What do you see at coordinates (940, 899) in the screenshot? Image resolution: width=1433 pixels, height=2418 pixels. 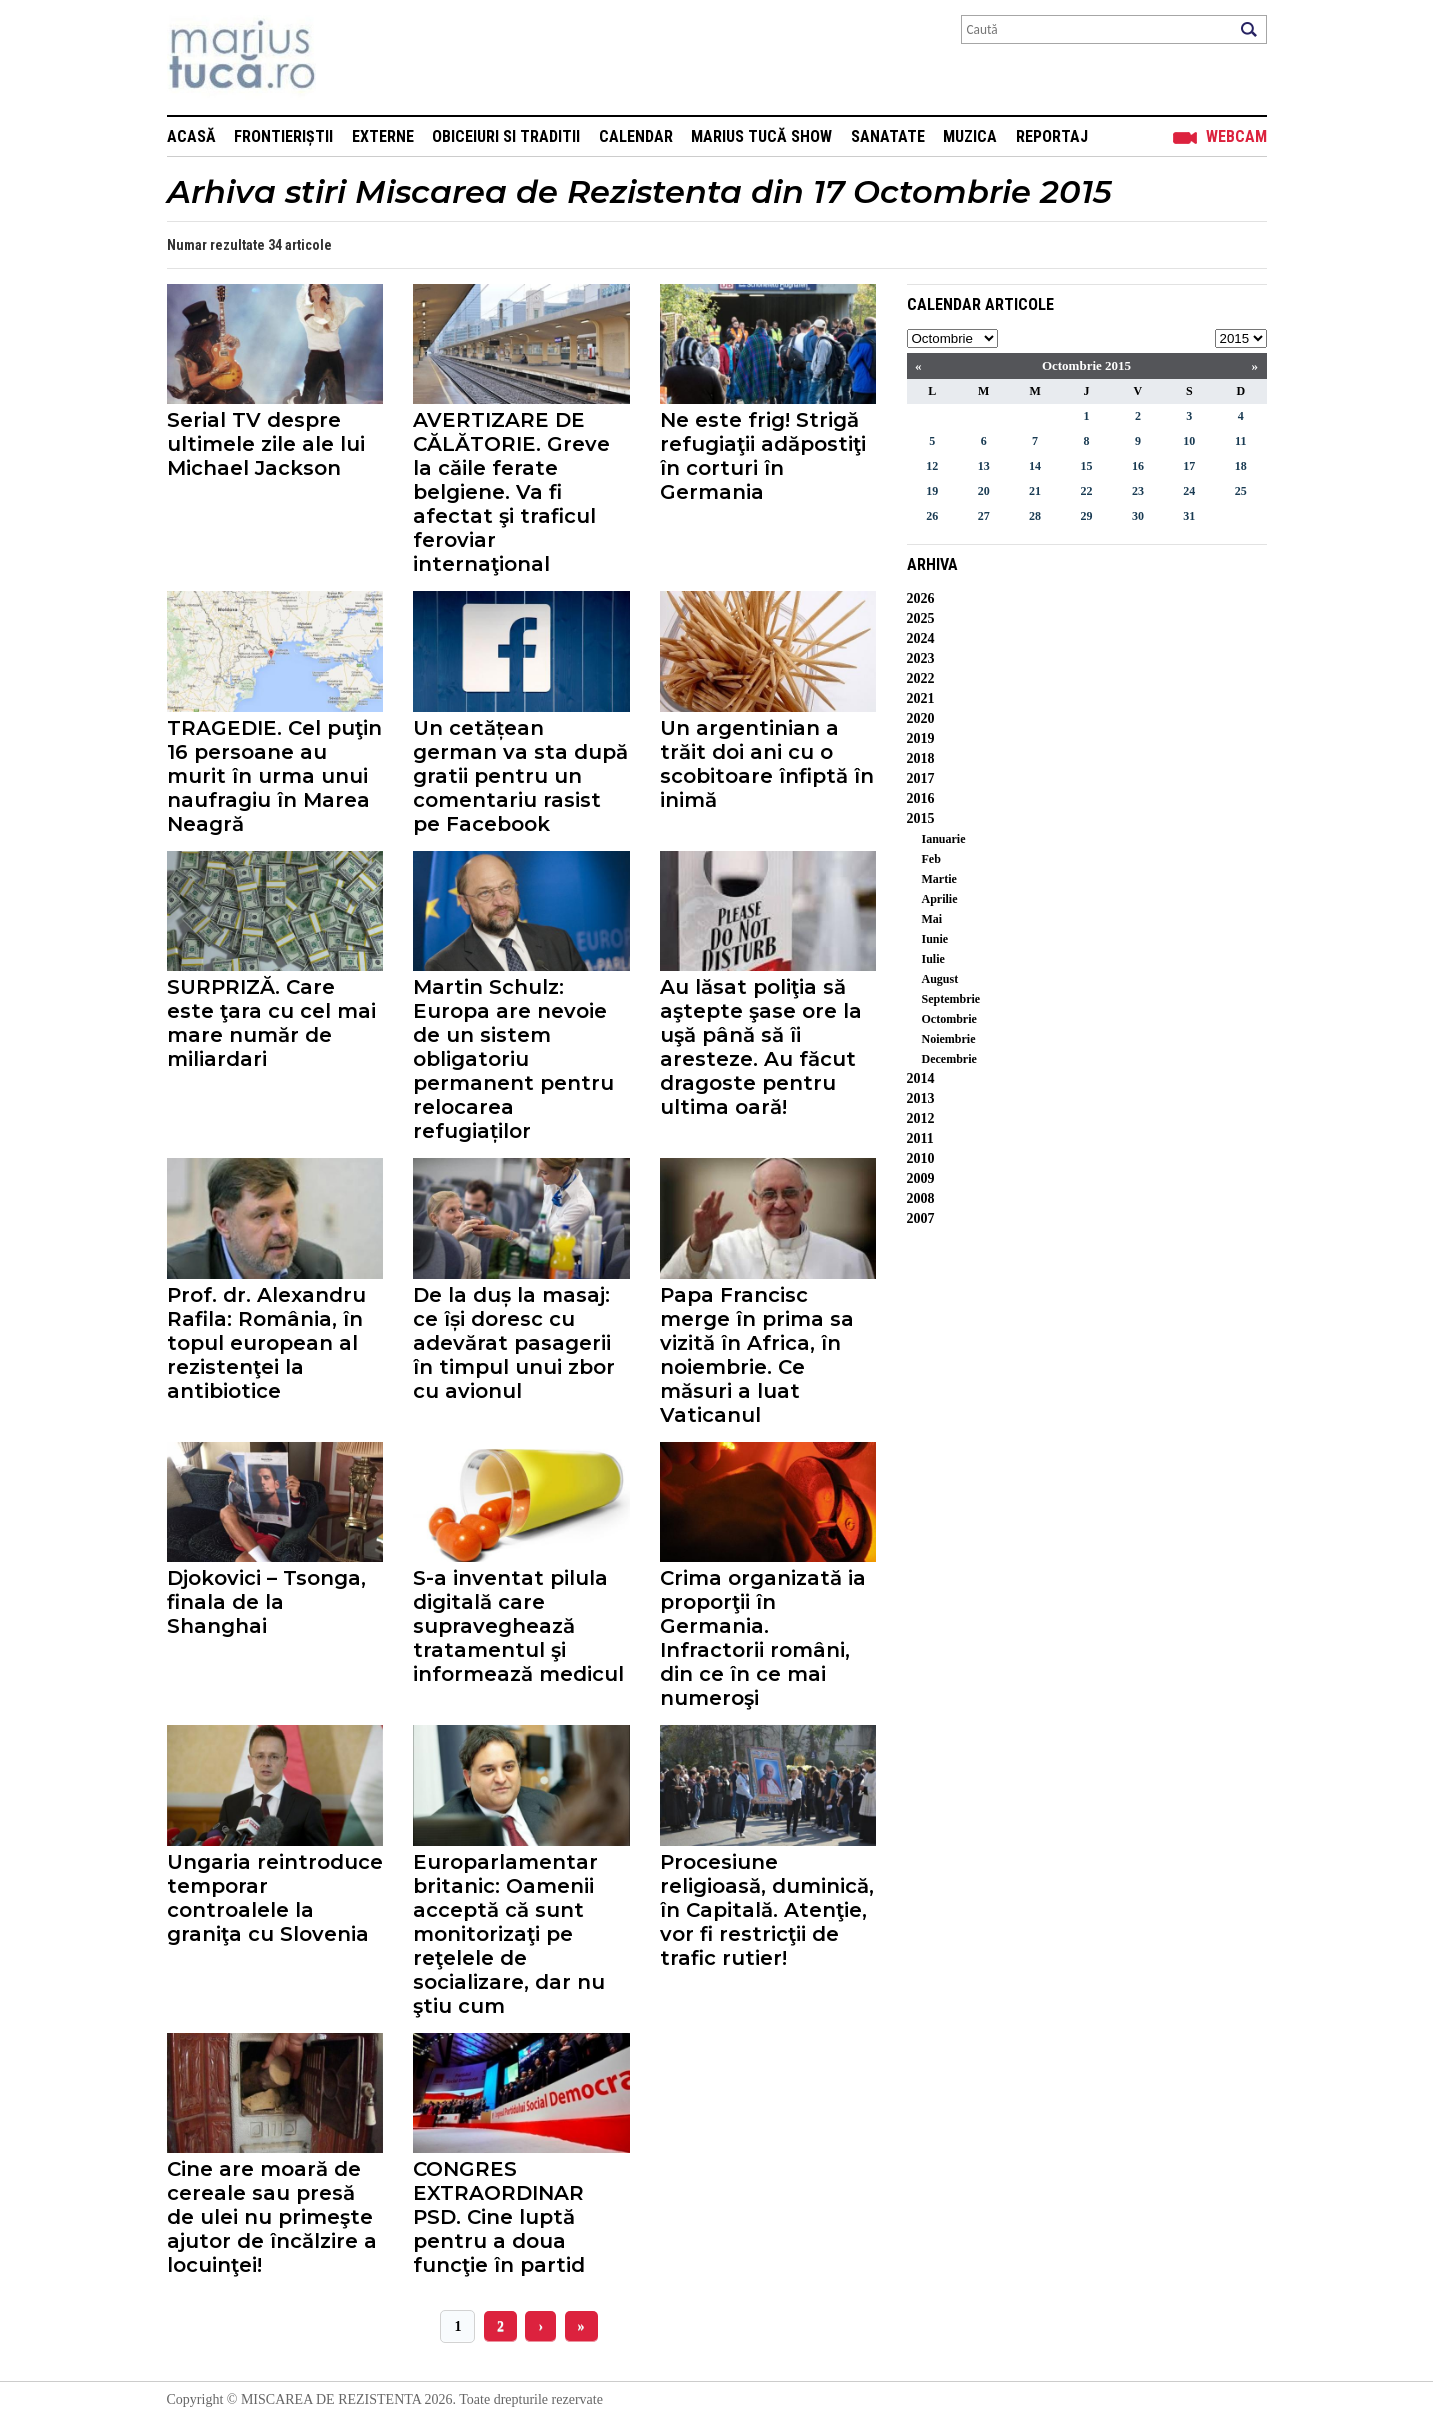 I see `Aprilie` at bounding box center [940, 899].